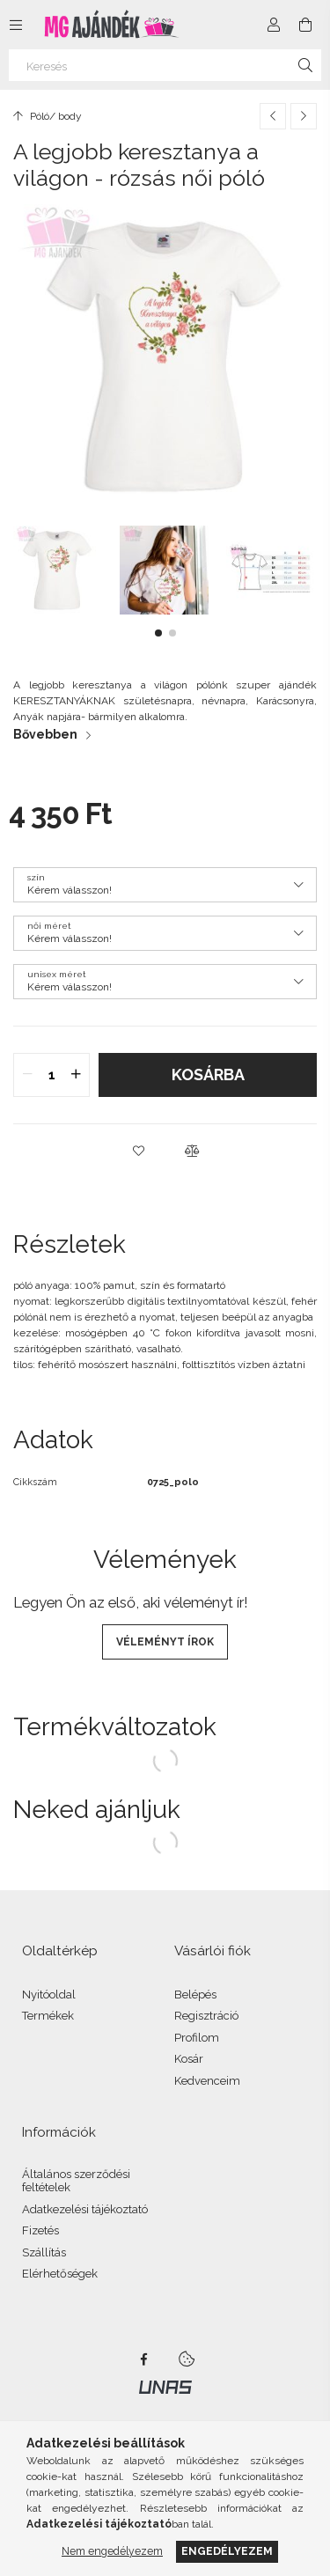 The height and width of the screenshot is (2576, 330). Describe the element at coordinates (85, 2209) in the screenshot. I see `Adatkezelési tájékoztató` at that location.